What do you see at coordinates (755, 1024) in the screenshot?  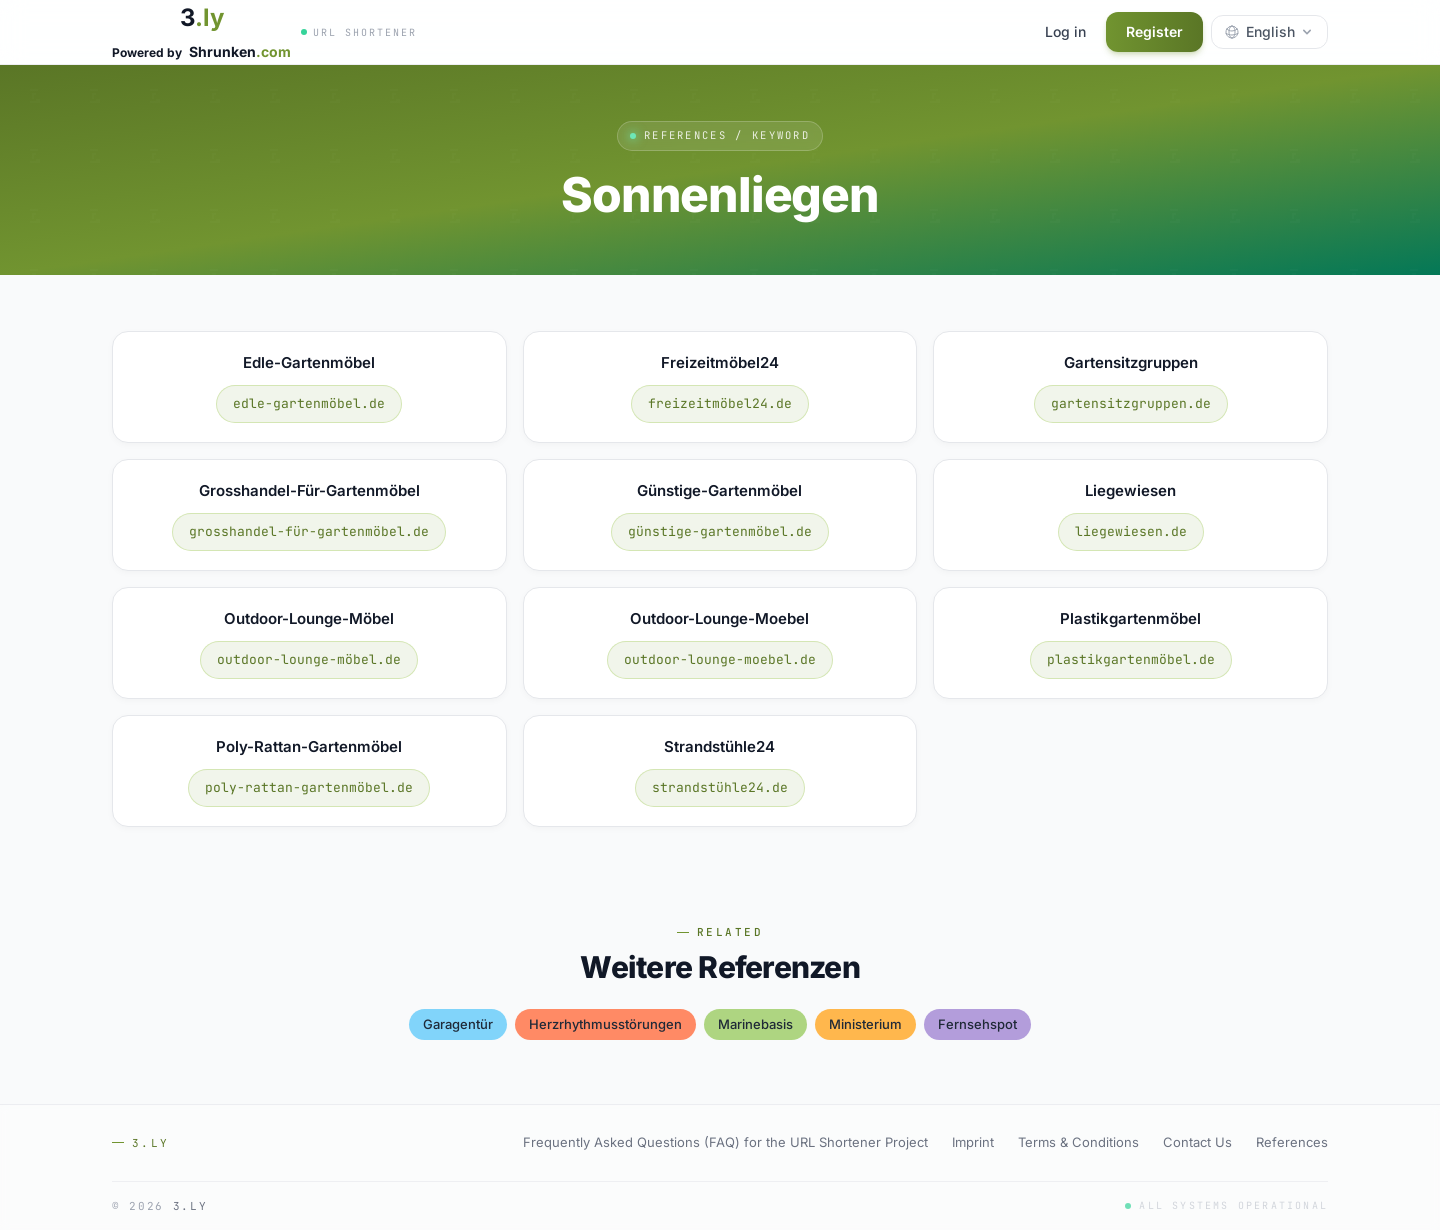 I see `marinebasis` at bounding box center [755, 1024].